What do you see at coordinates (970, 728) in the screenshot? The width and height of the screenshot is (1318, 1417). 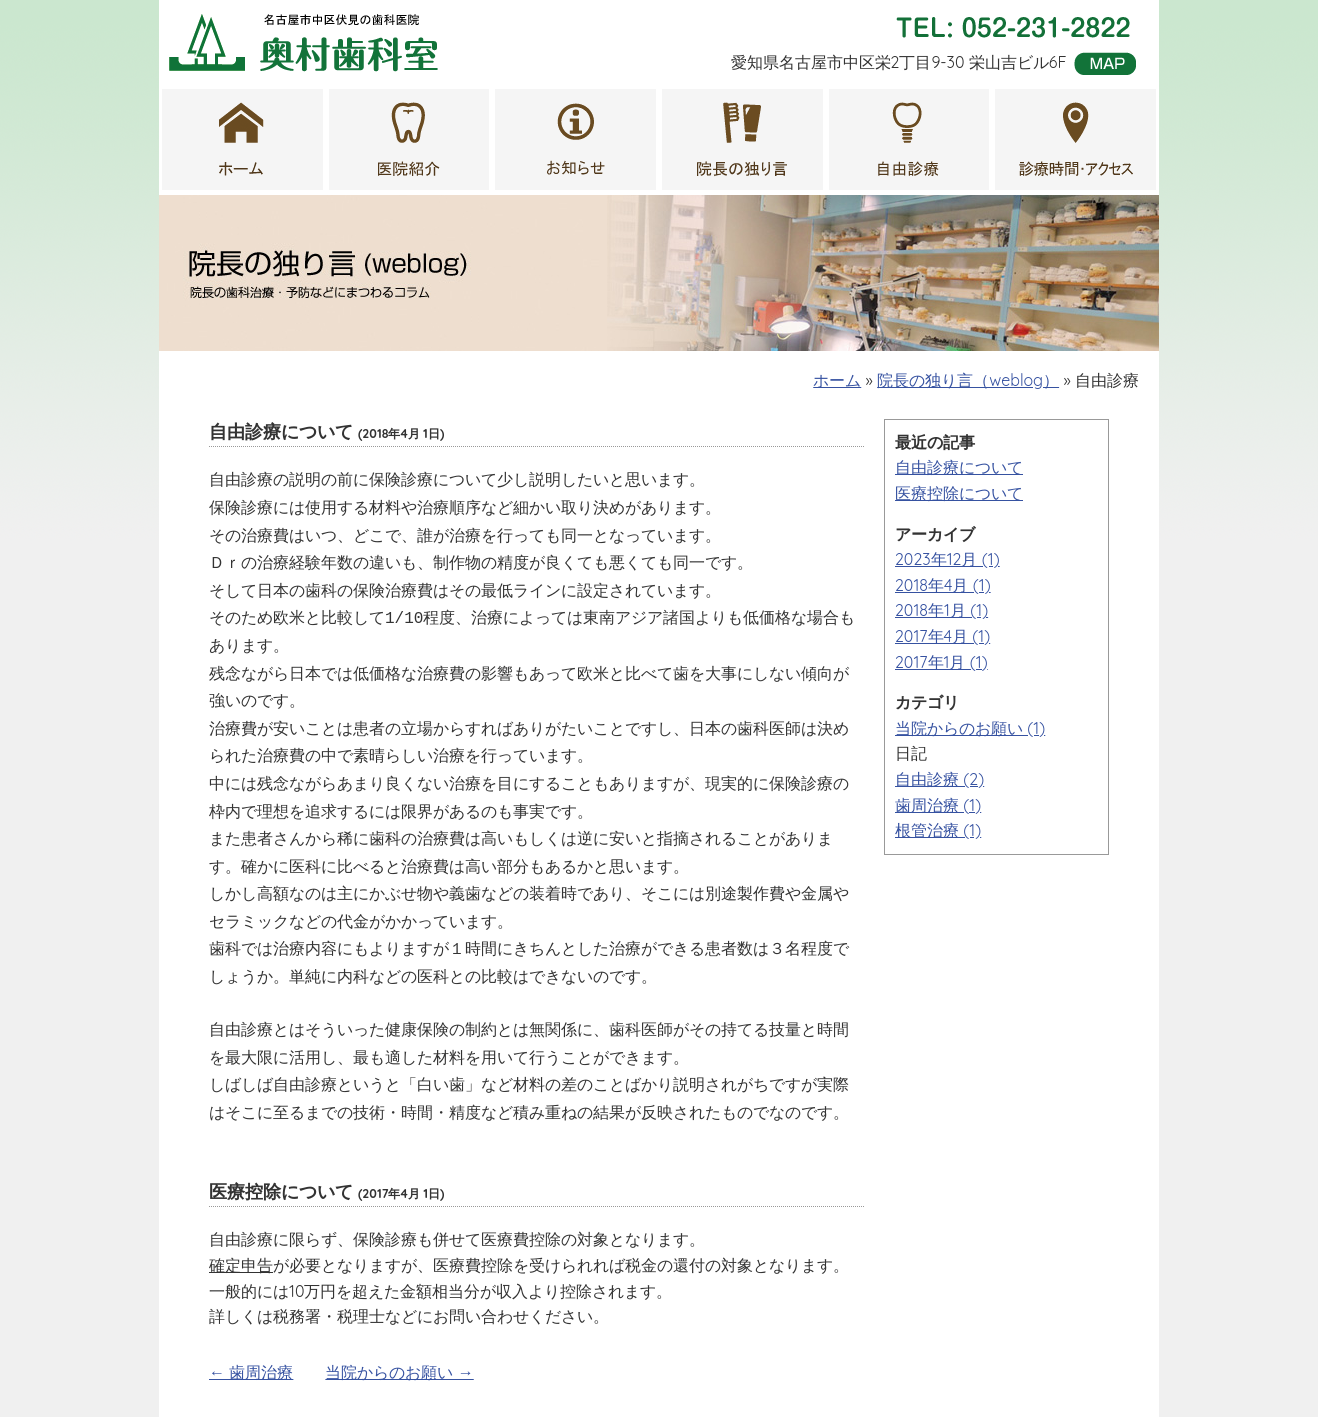 I see `当院からのお願い (1)` at bounding box center [970, 728].